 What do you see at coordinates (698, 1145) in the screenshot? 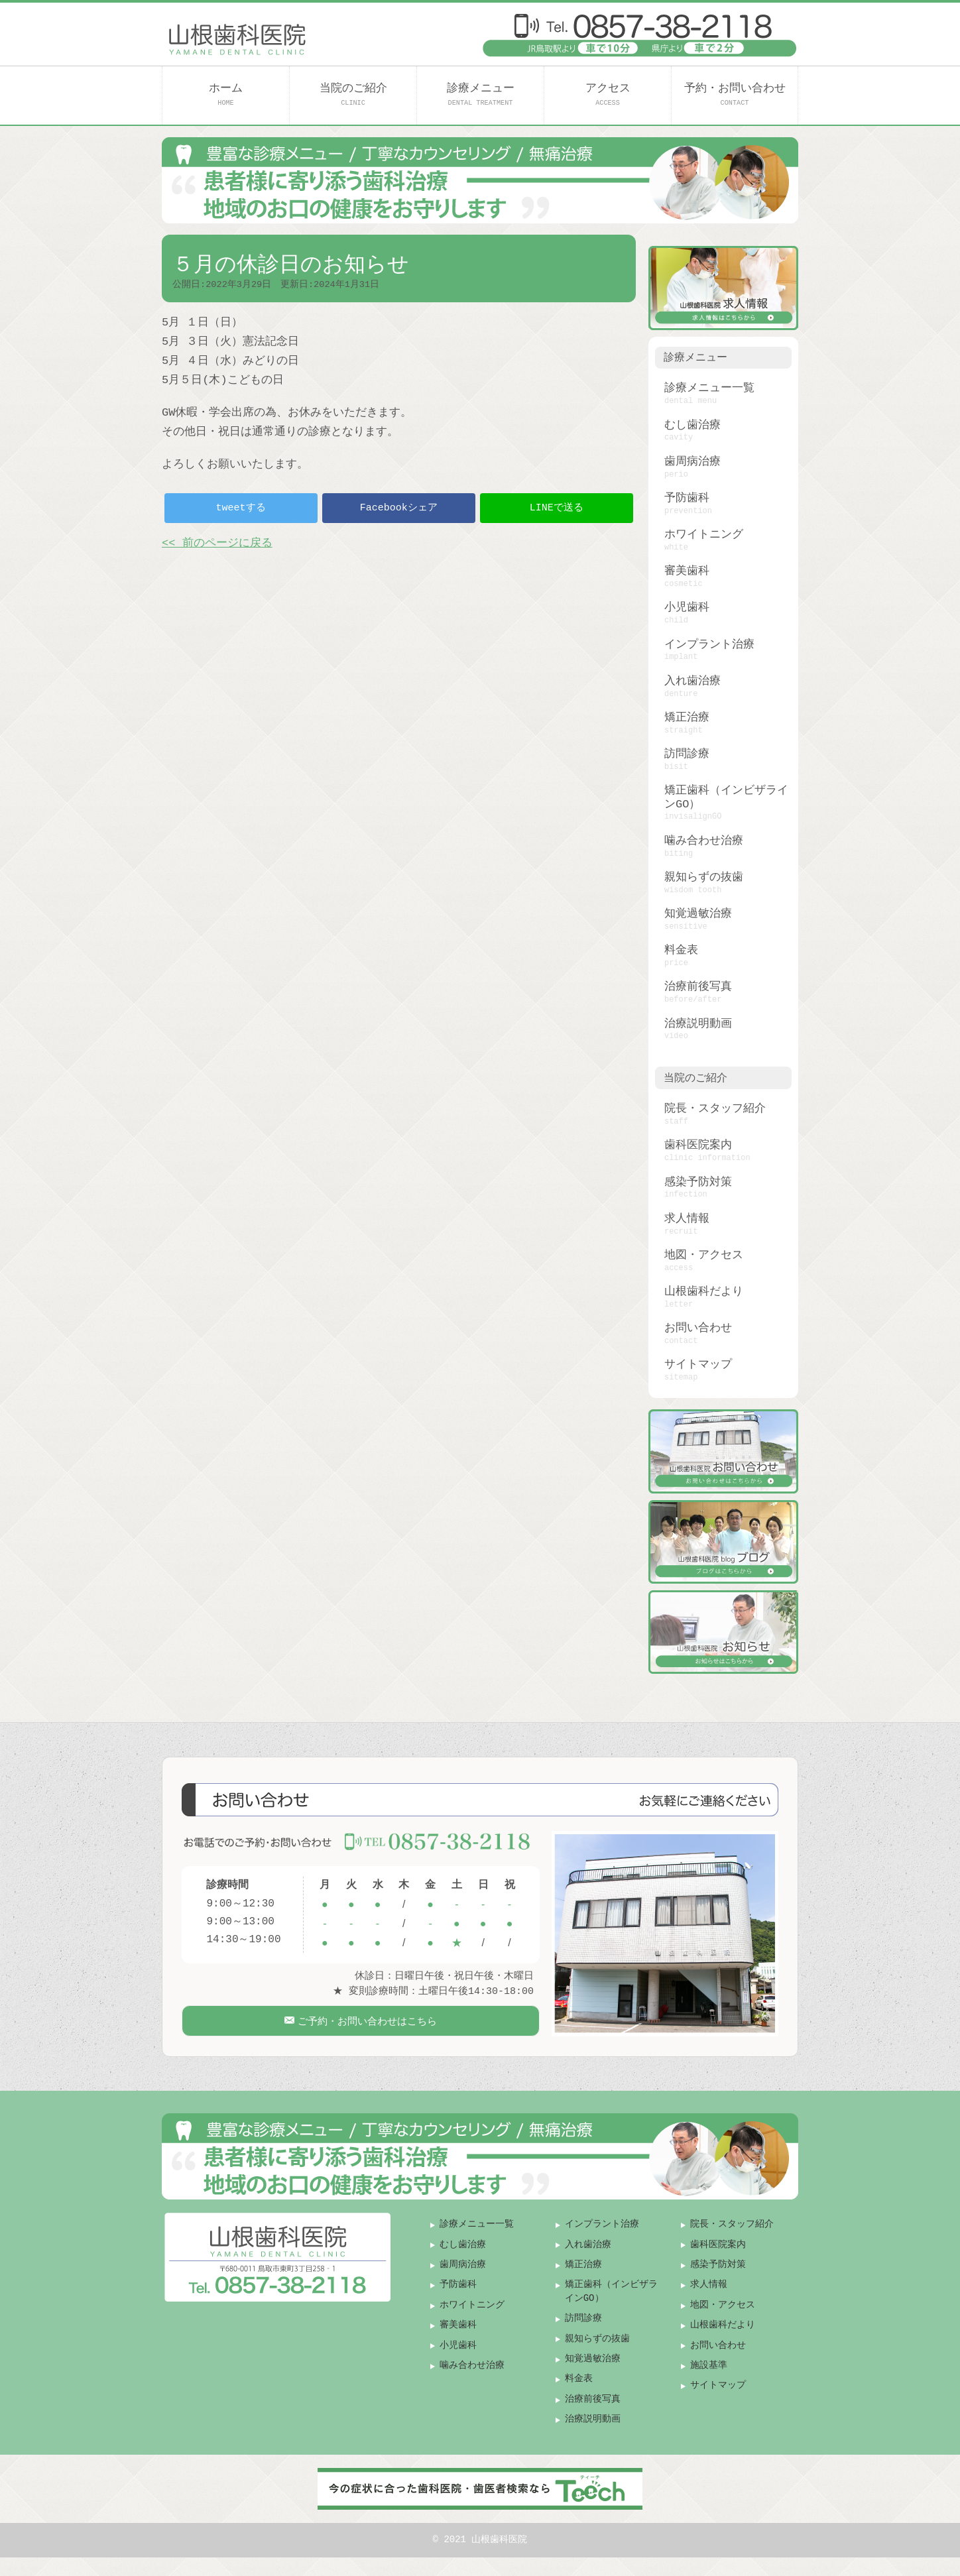
I see `歯科医院案内` at bounding box center [698, 1145].